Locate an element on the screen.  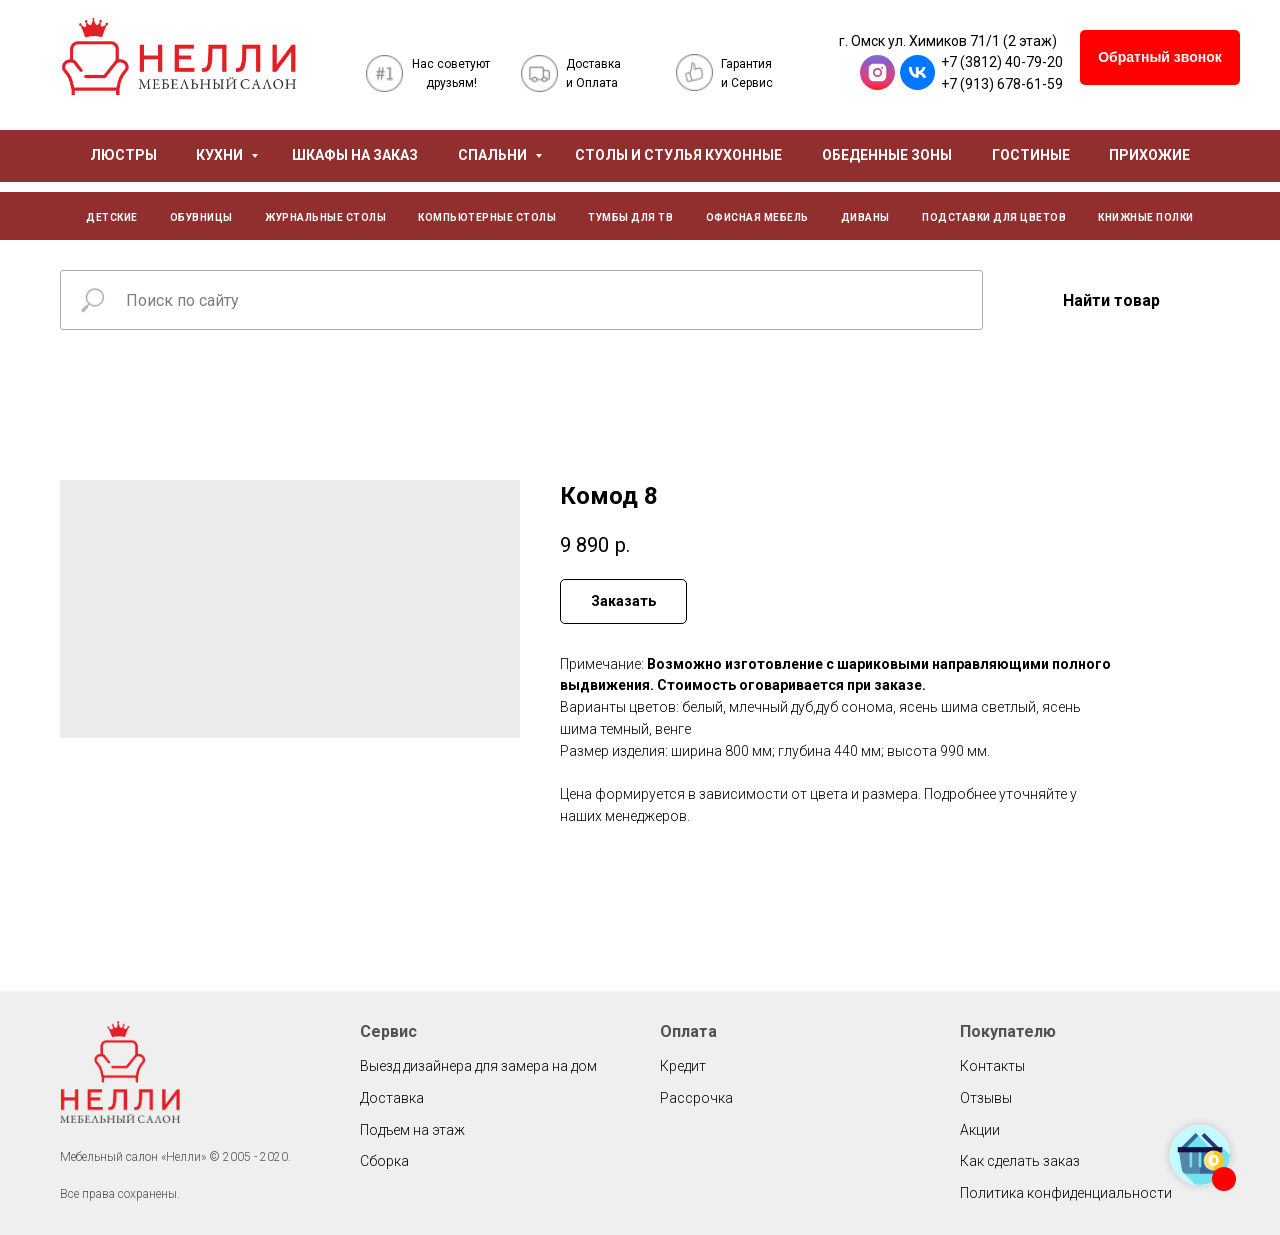
ТУМБЫ ДЛЯ ТВ is located at coordinates (630, 217).